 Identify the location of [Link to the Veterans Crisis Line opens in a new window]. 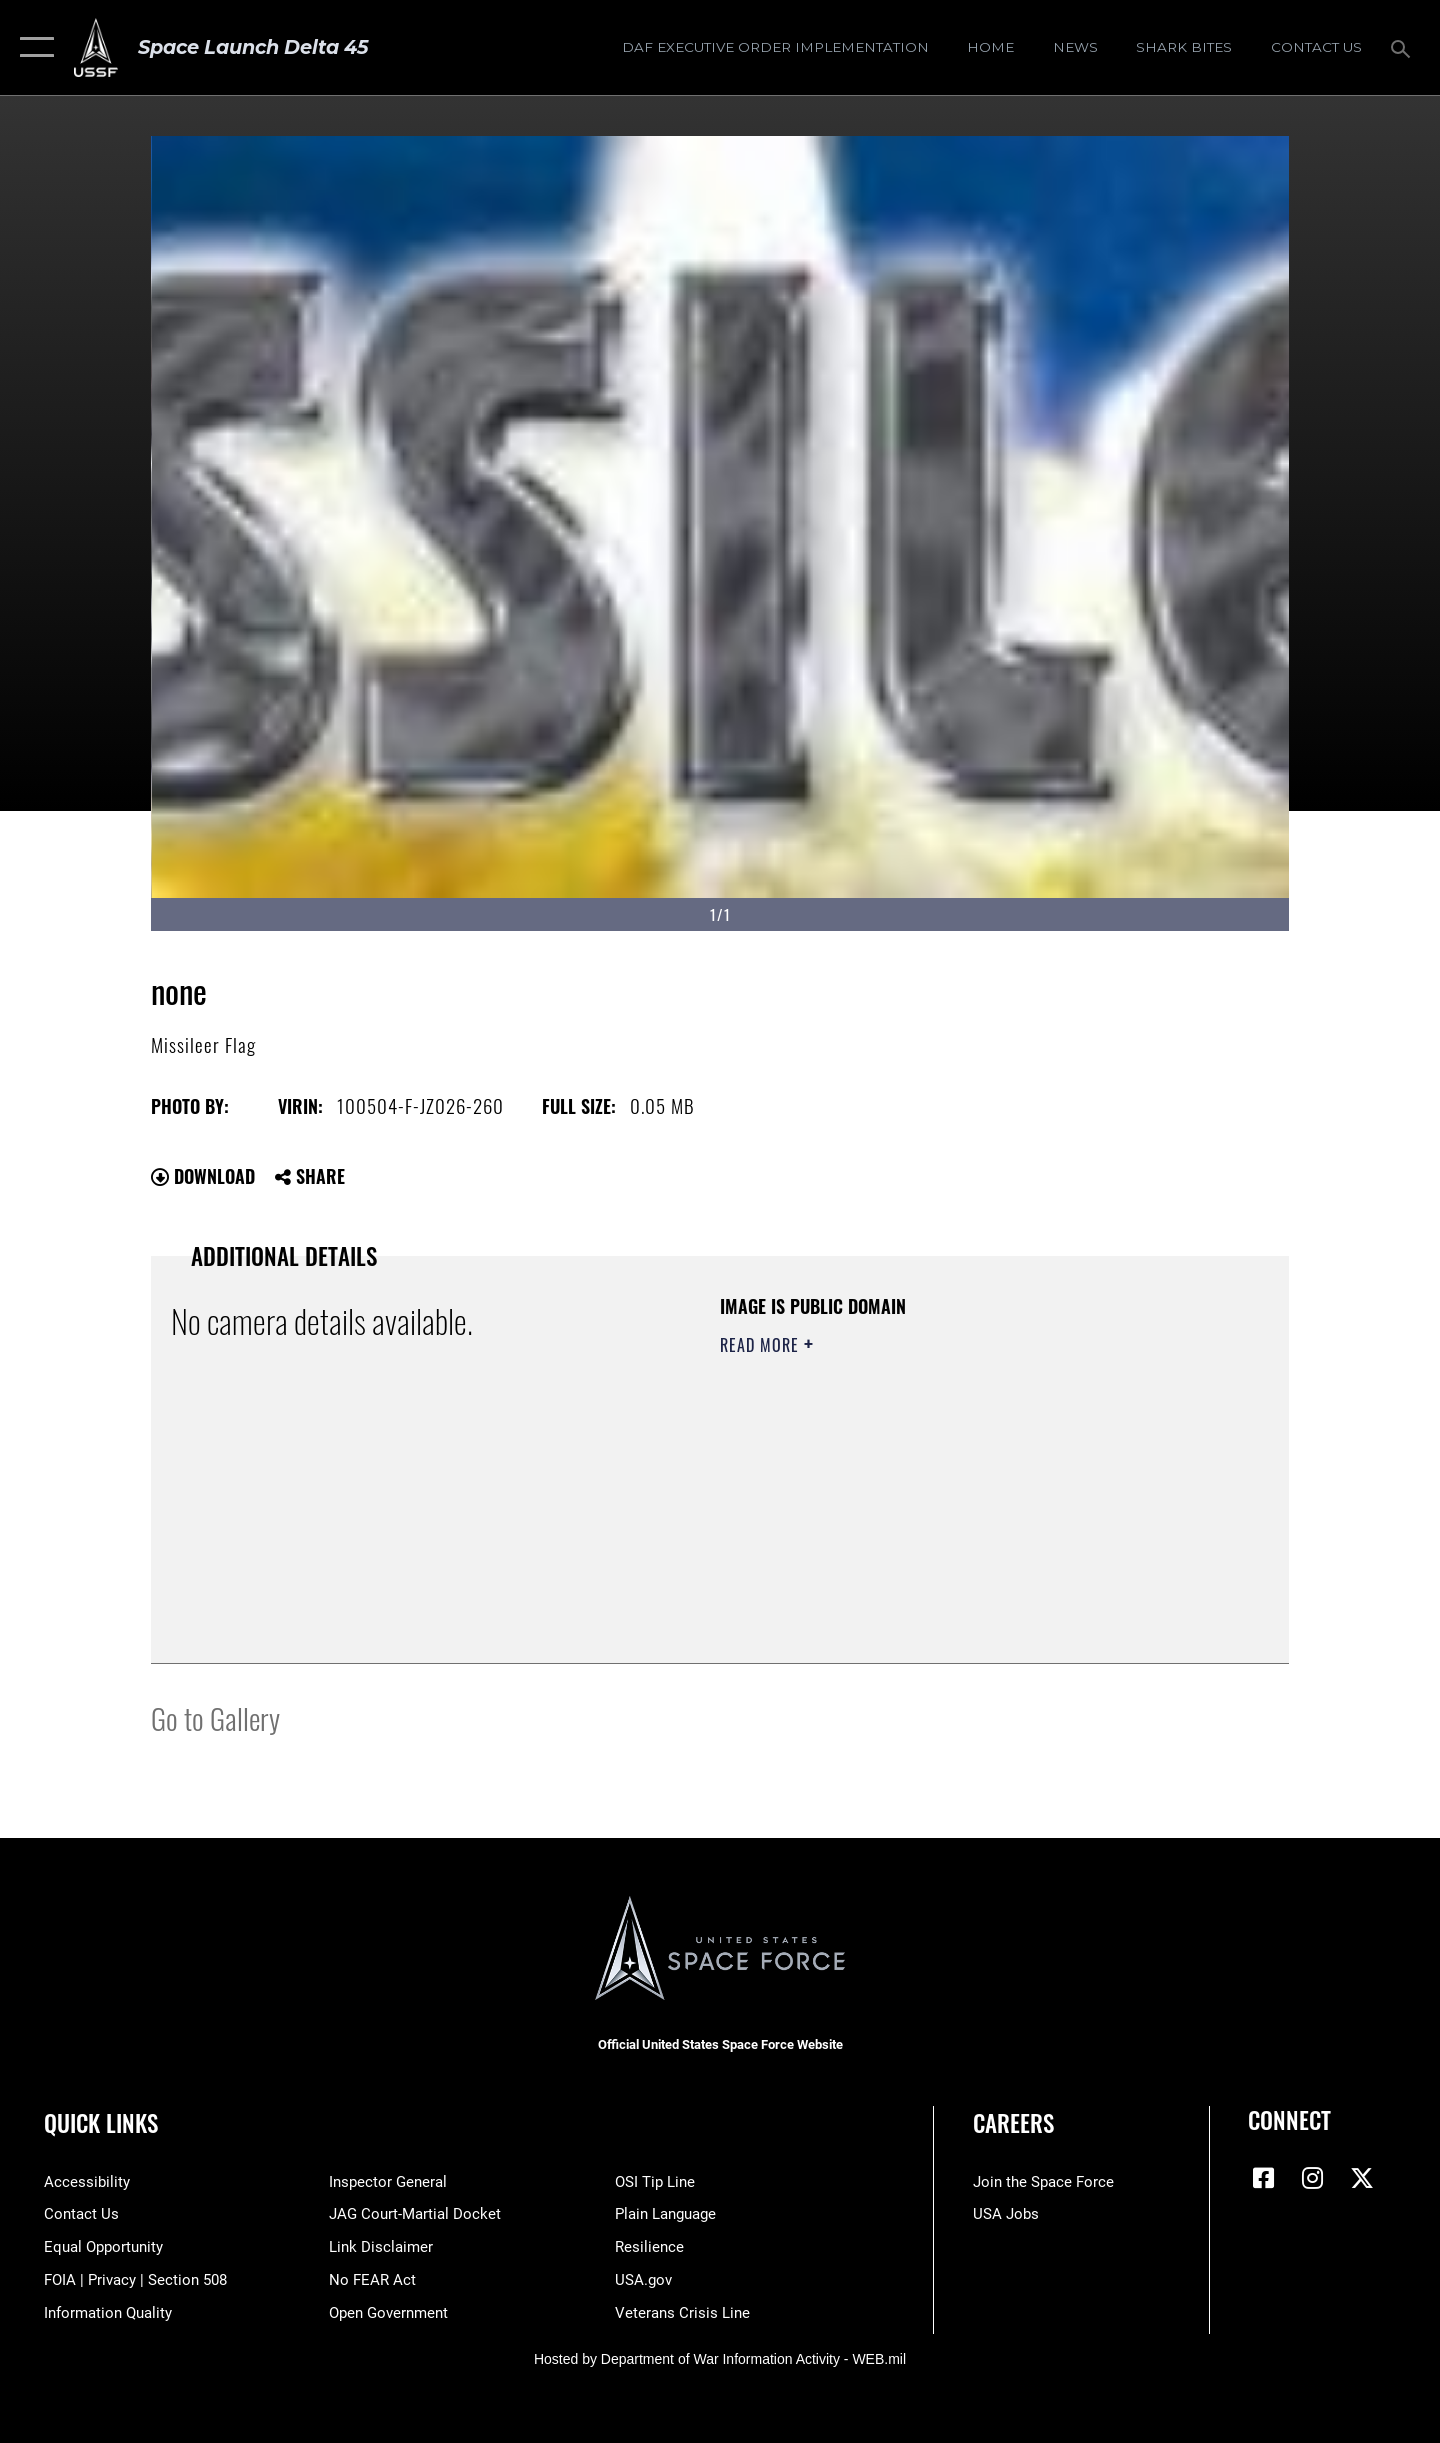
(682, 2313).